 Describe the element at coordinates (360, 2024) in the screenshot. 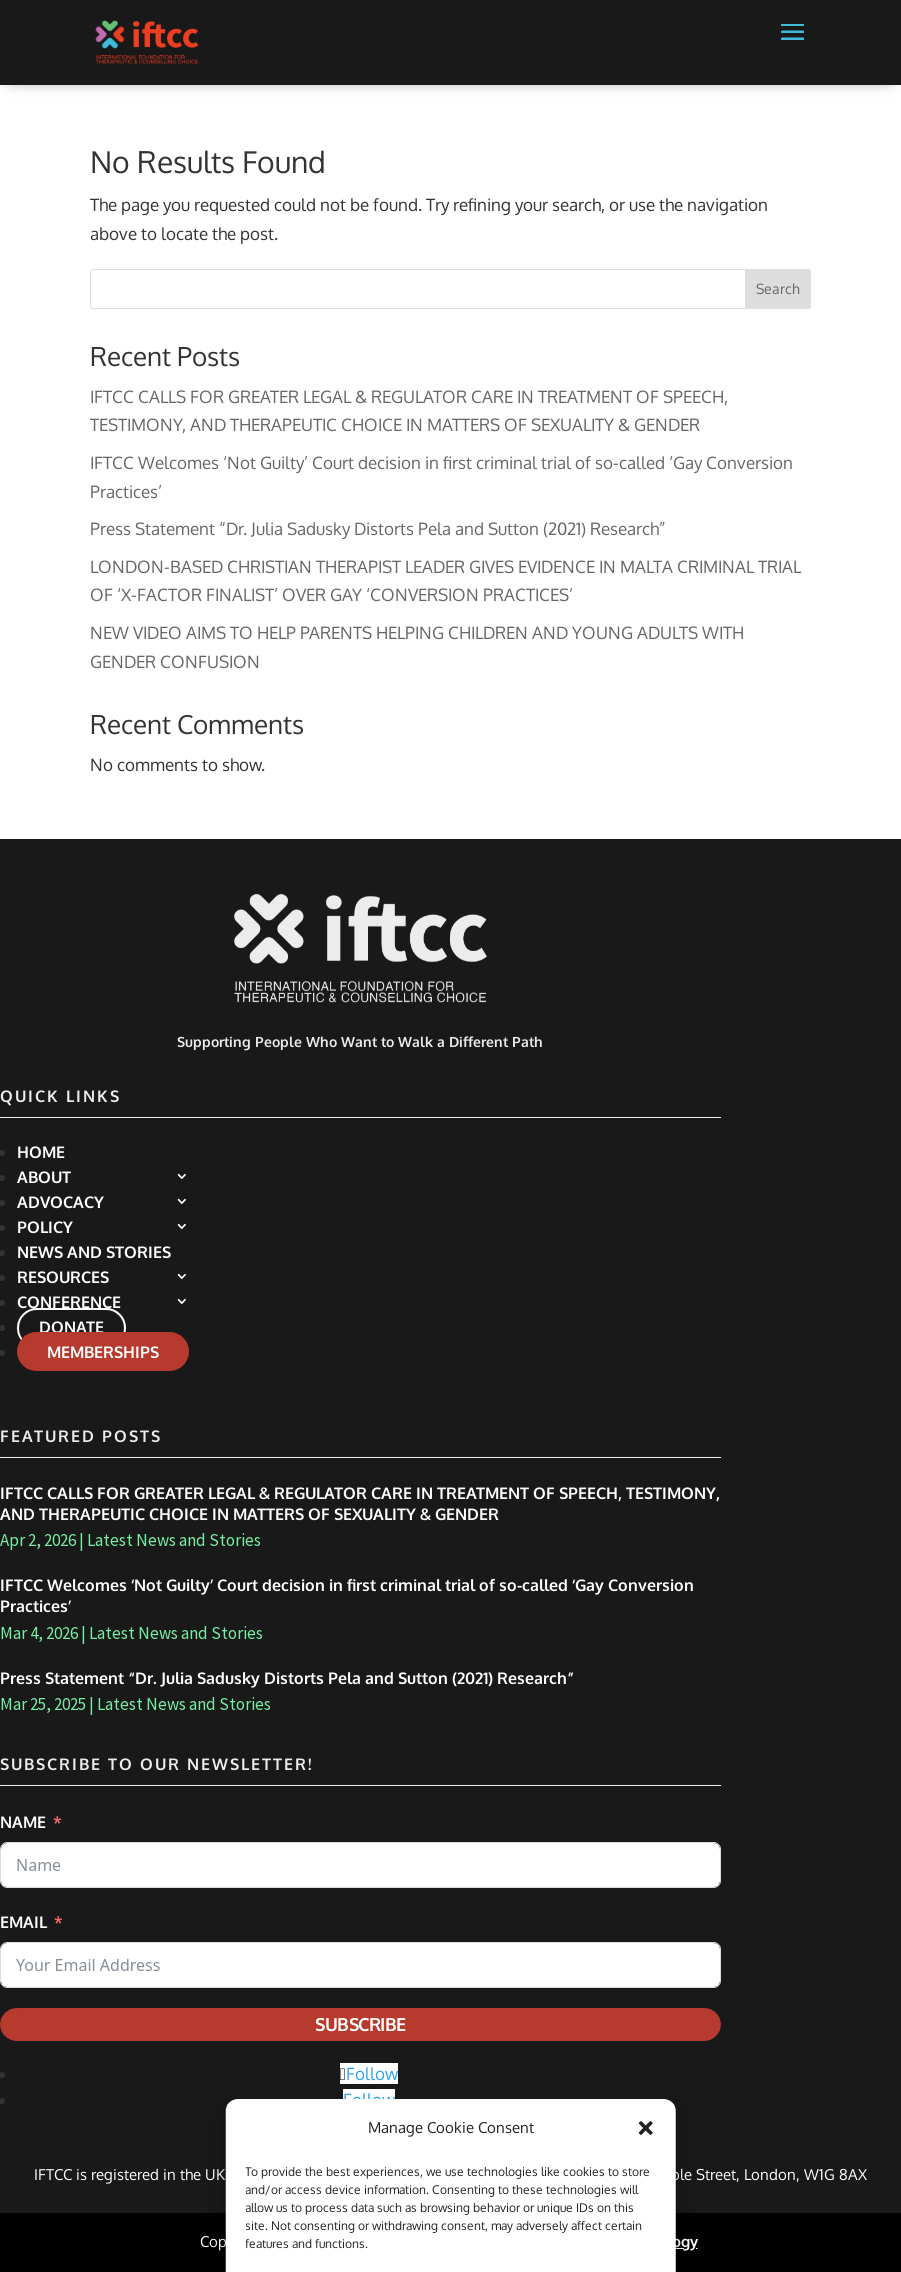

I see `Subscribe` at that location.